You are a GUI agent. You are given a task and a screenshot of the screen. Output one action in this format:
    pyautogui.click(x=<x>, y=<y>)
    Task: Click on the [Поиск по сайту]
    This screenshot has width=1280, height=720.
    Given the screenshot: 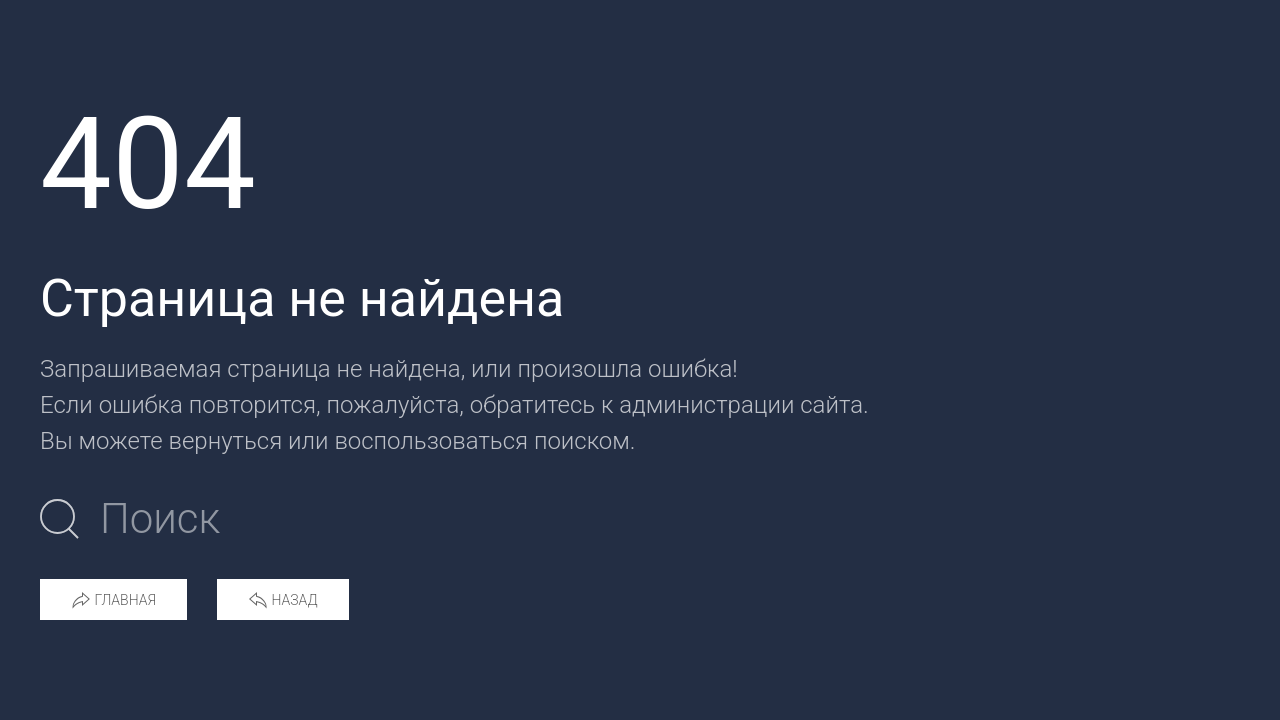 What is the action you would take?
    pyautogui.click(x=338, y=519)
    